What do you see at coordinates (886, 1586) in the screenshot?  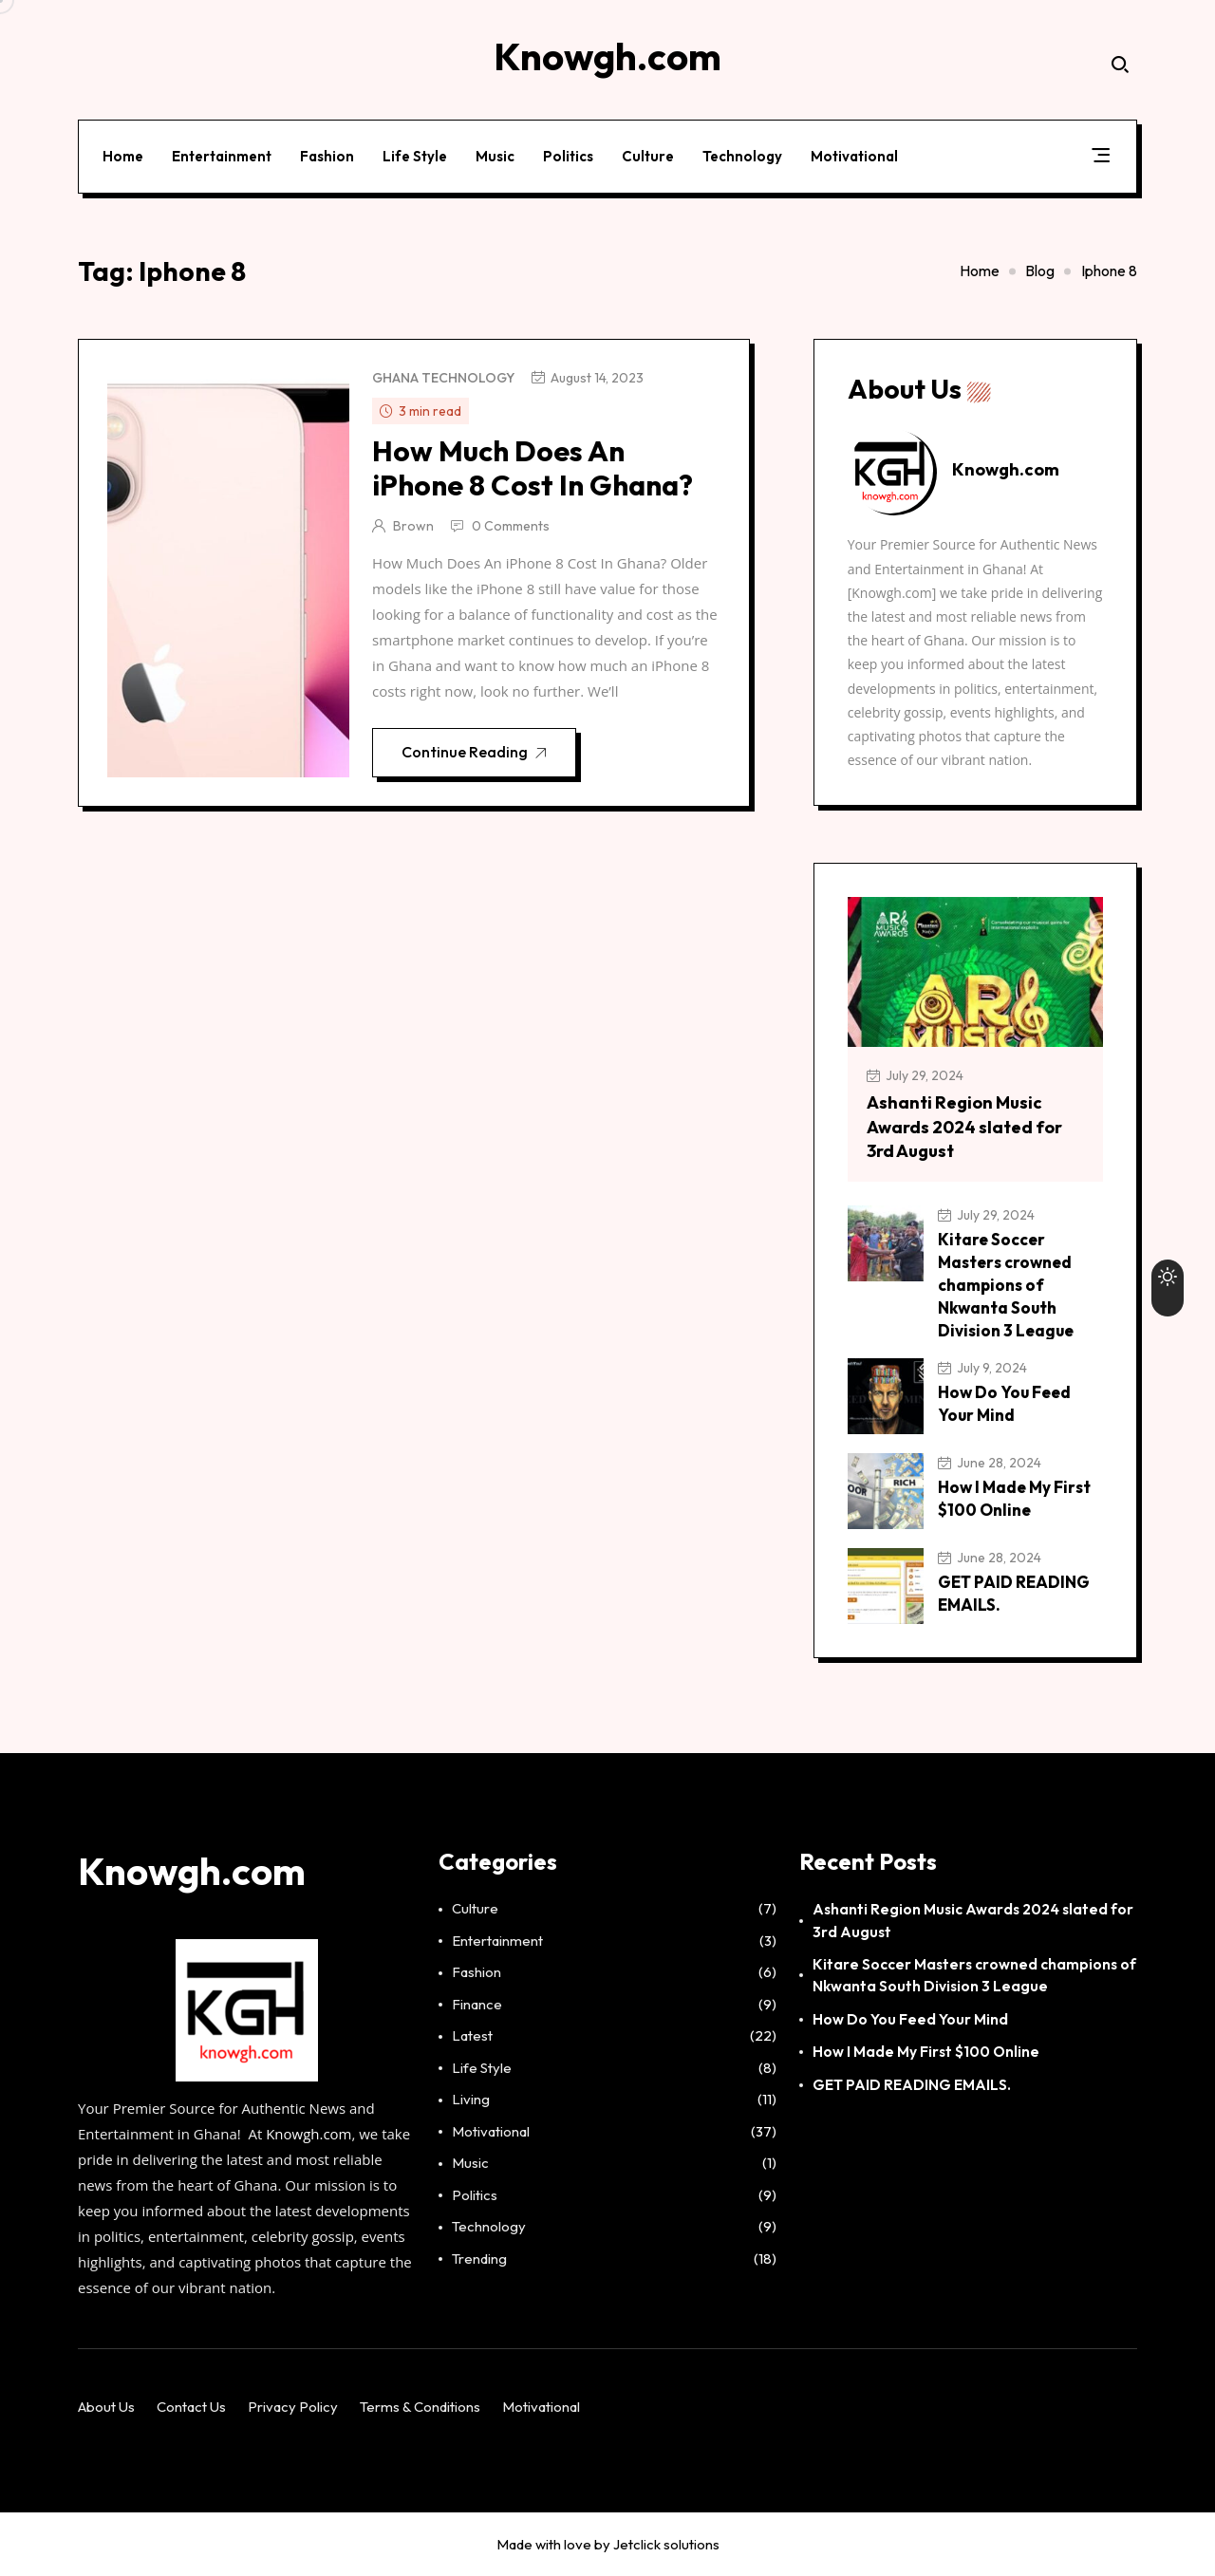 I see `[GET PAID READING EMAILS.]` at bounding box center [886, 1586].